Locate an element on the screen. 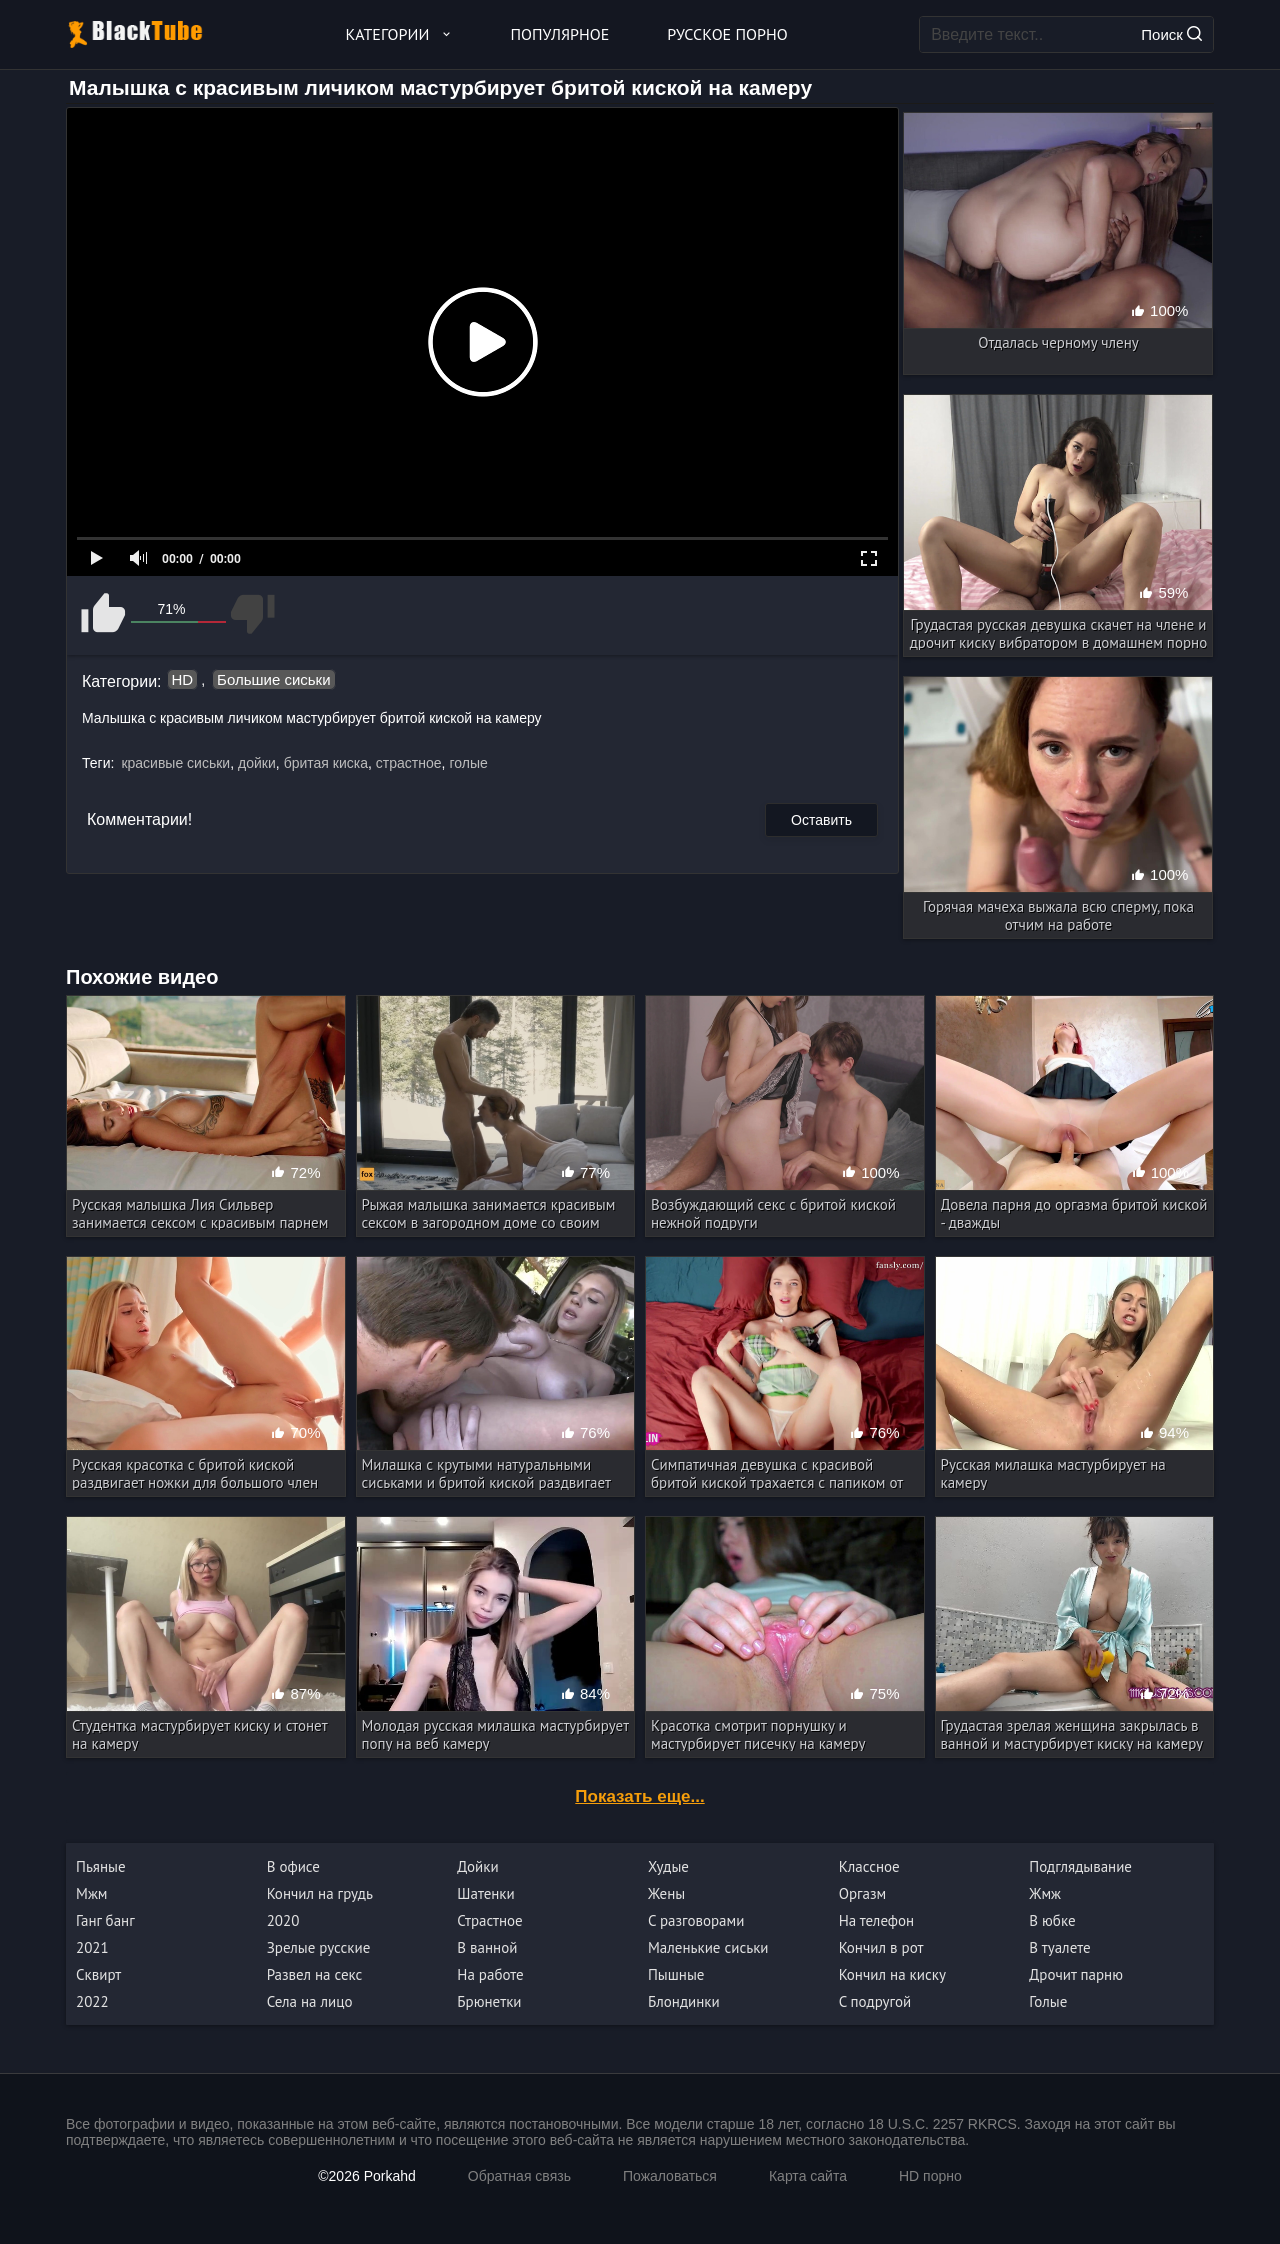 This screenshot has width=1280, height=2244. Пожаловаться is located at coordinates (670, 2176).